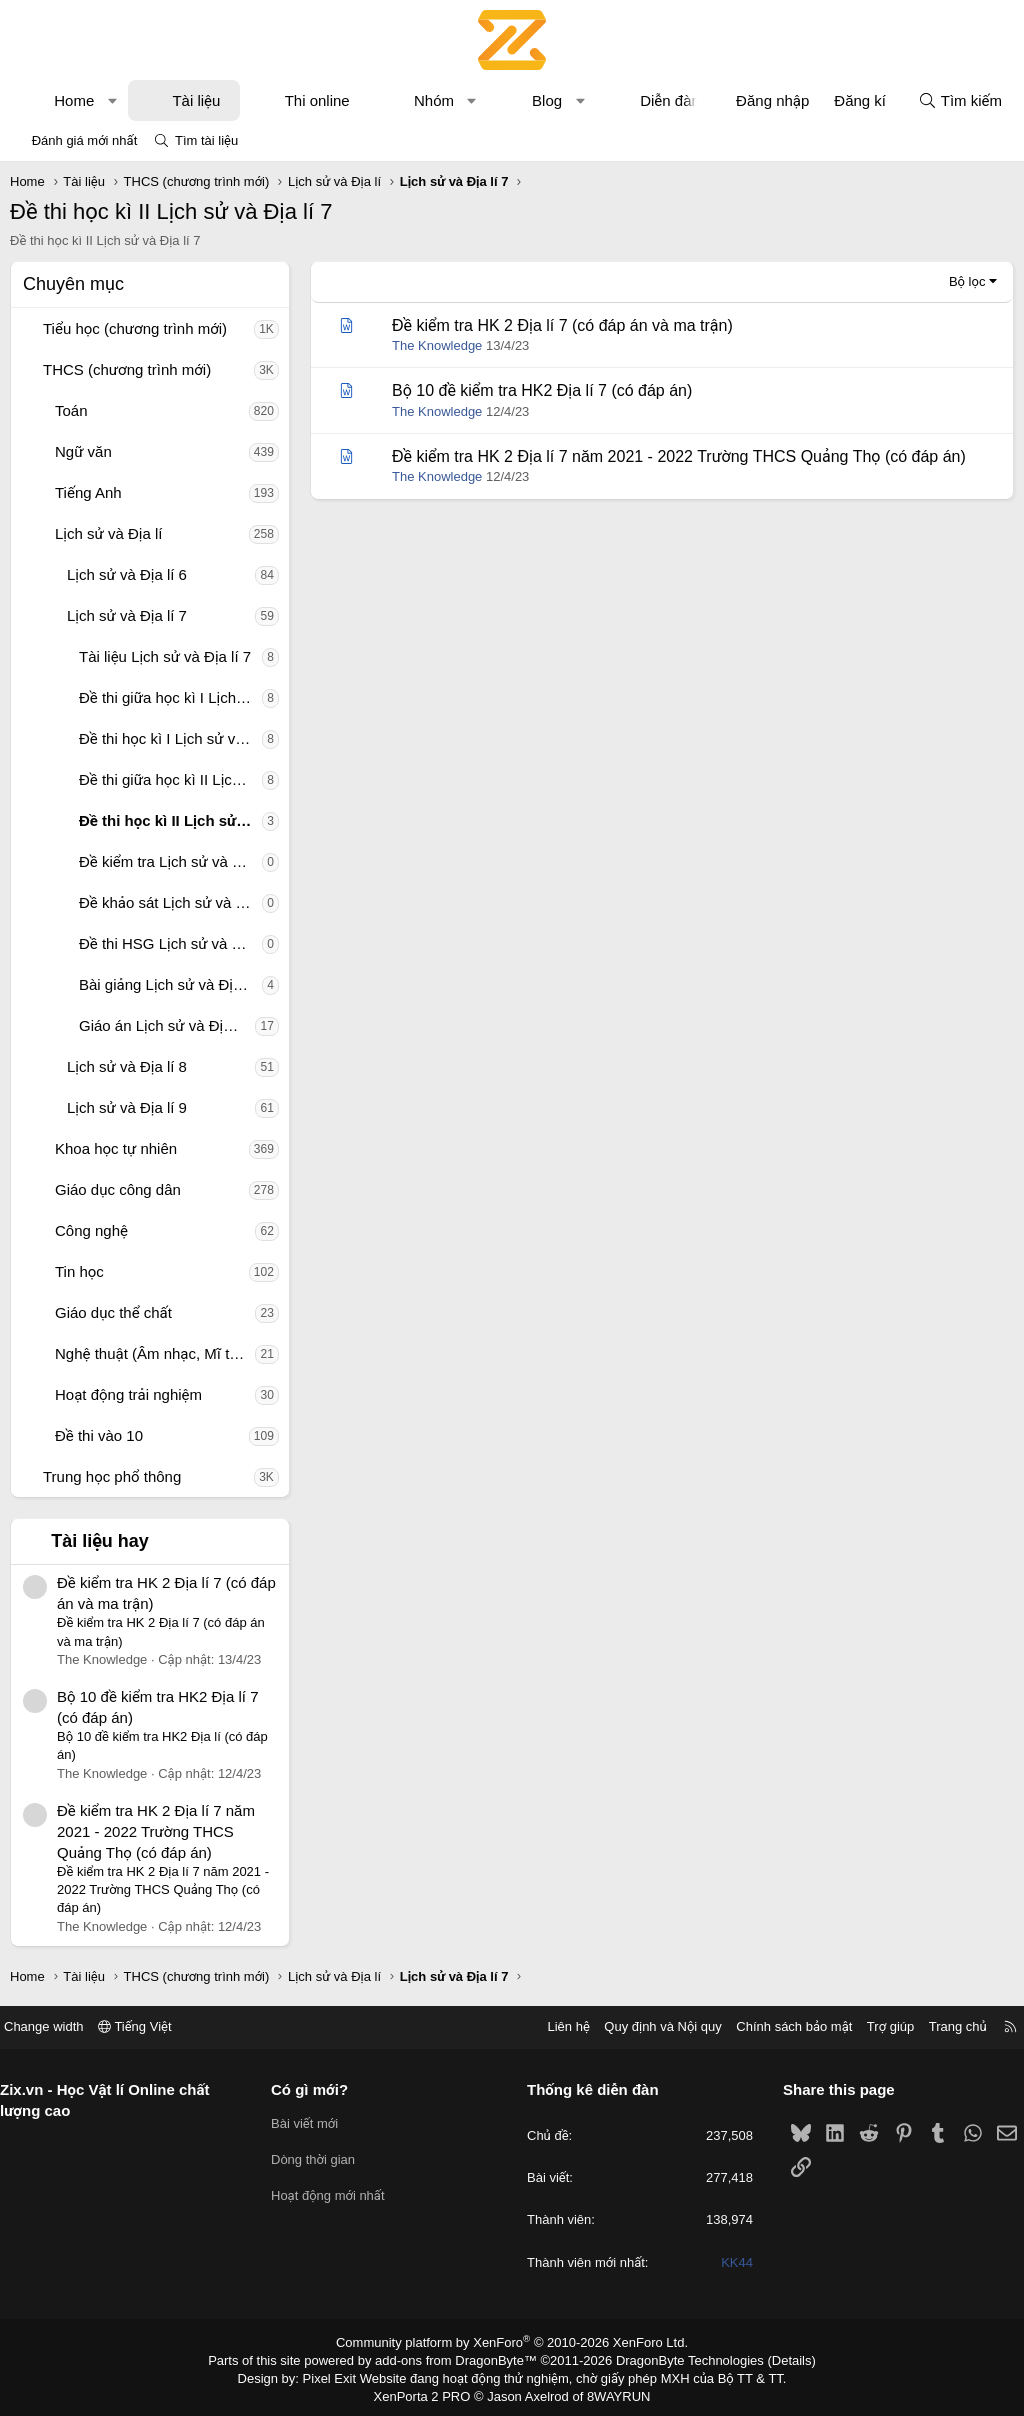 The image size is (1024, 2416). I want to click on Đề kiểm tra Lịch sử và Địa lí 7, so click(170, 861).